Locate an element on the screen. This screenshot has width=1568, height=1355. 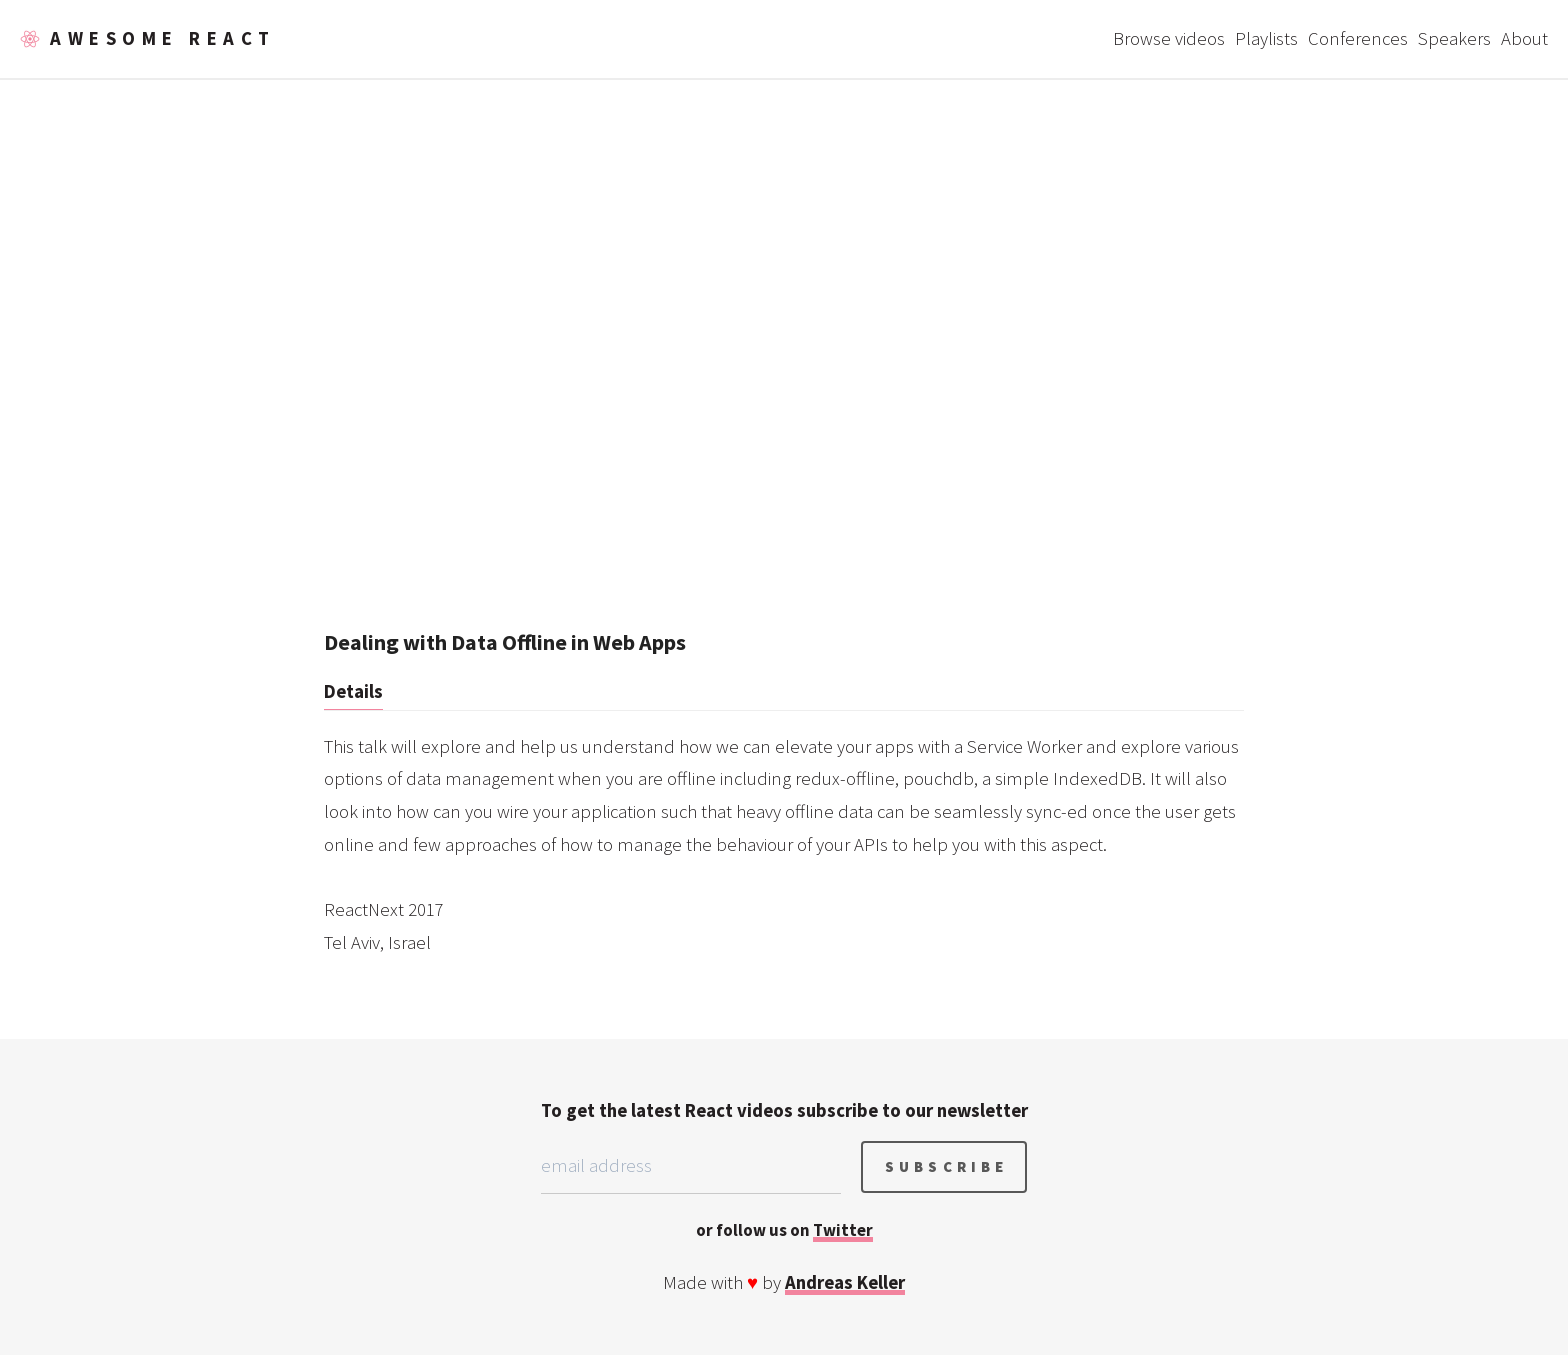
Twitter is located at coordinates (843, 1230).